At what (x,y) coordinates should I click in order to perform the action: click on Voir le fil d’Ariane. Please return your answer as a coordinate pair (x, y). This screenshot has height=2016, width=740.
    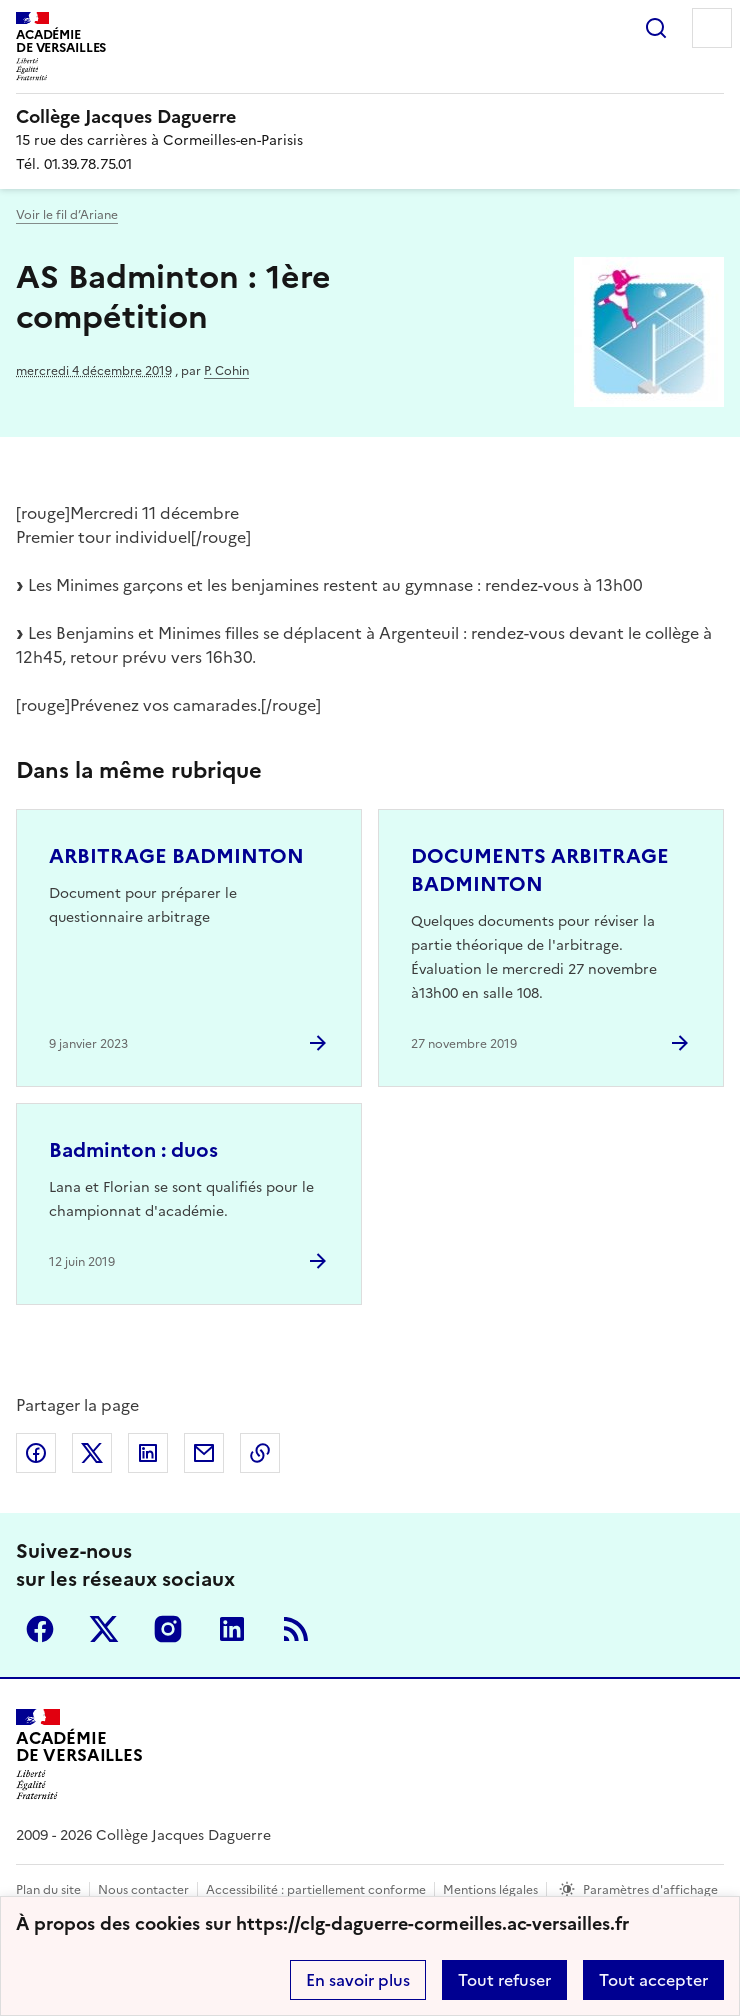
    Looking at the image, I should click on (67, 215).